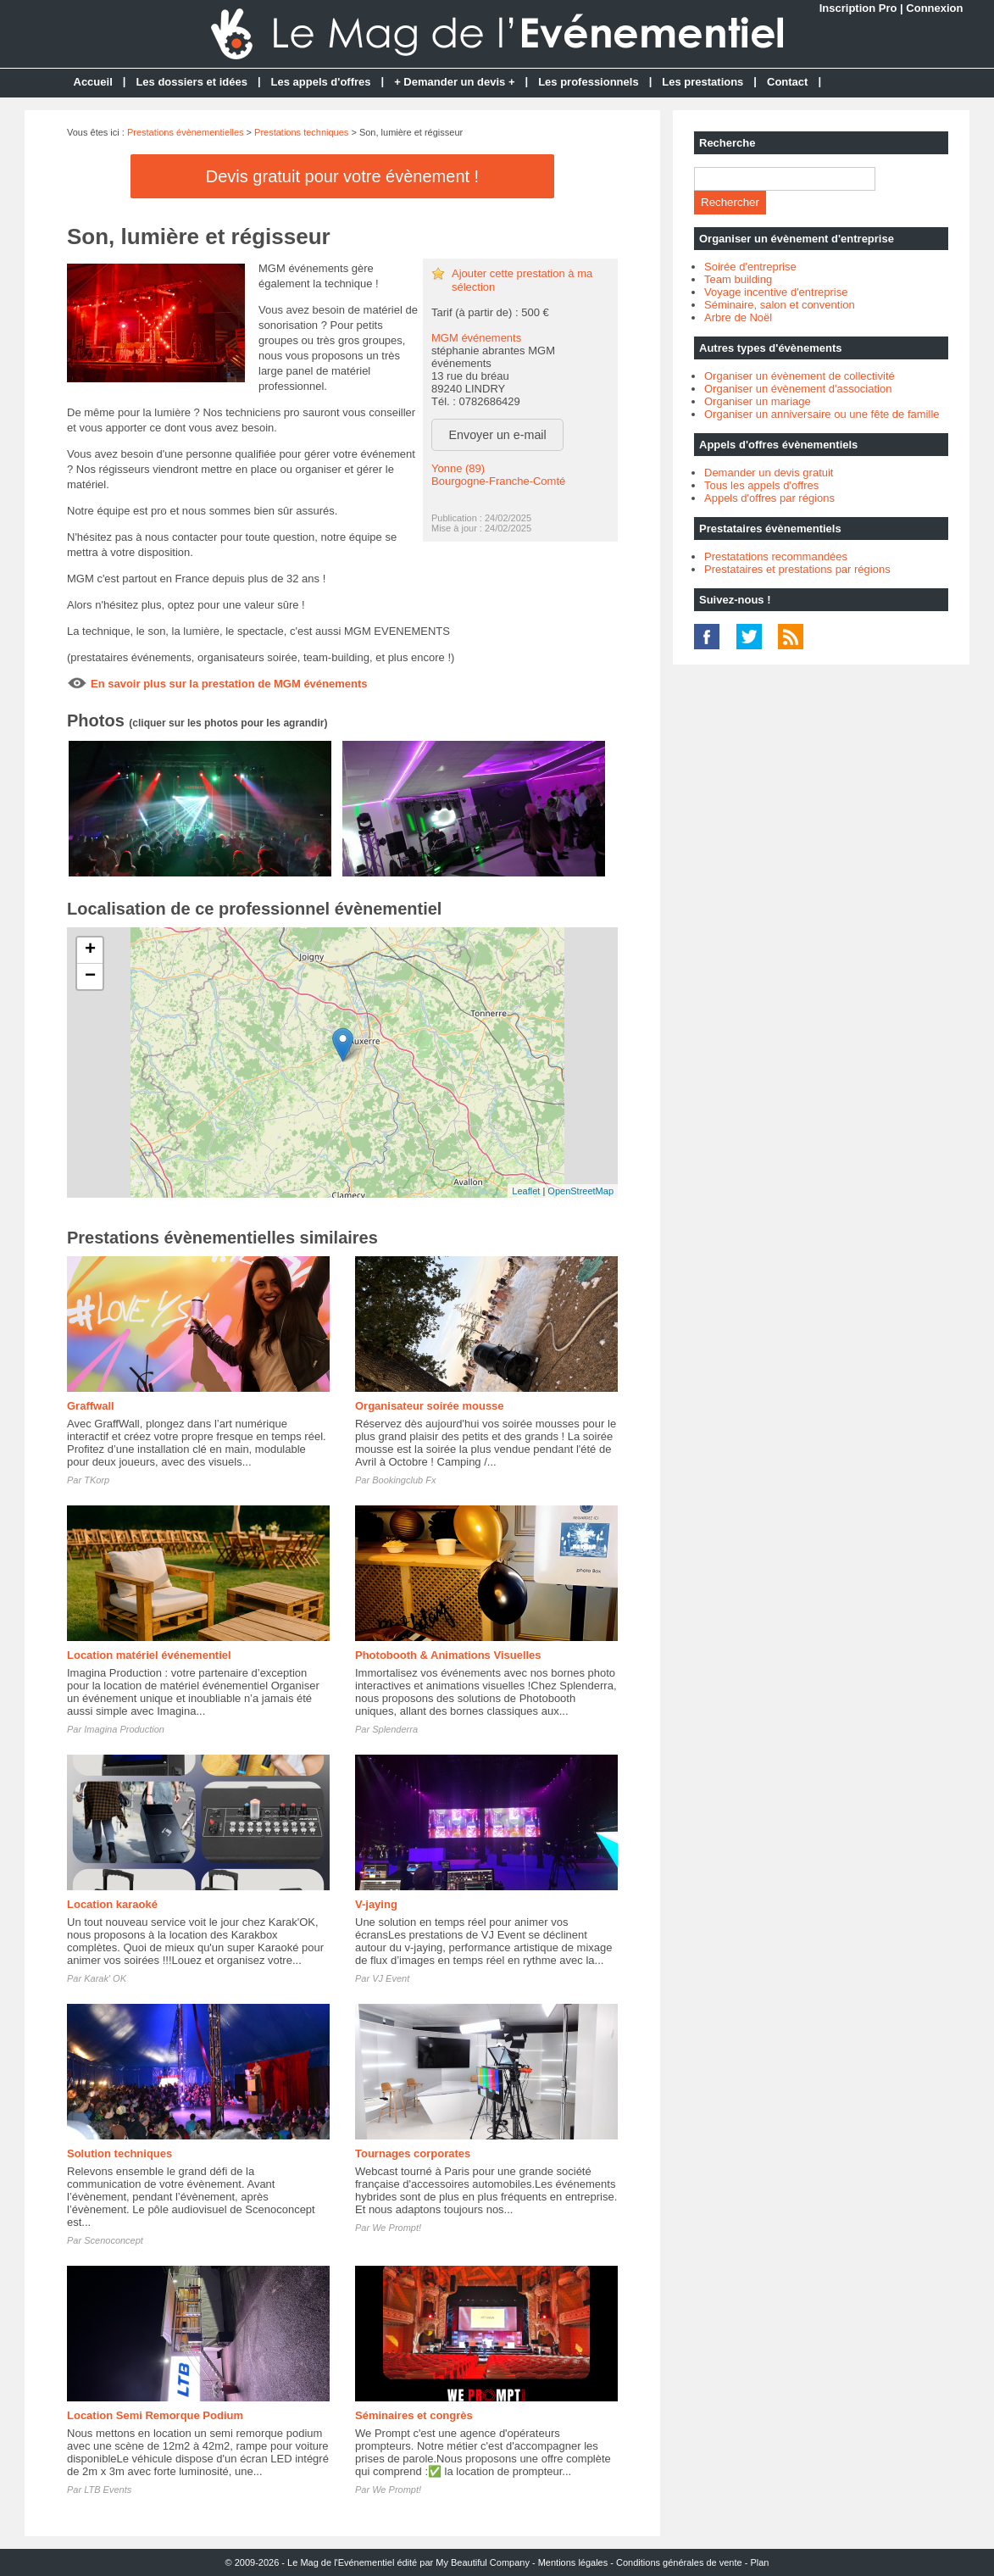  Describe the element at coordinates (702, 81) in the screenshot. I see `Les prestations` at that location.